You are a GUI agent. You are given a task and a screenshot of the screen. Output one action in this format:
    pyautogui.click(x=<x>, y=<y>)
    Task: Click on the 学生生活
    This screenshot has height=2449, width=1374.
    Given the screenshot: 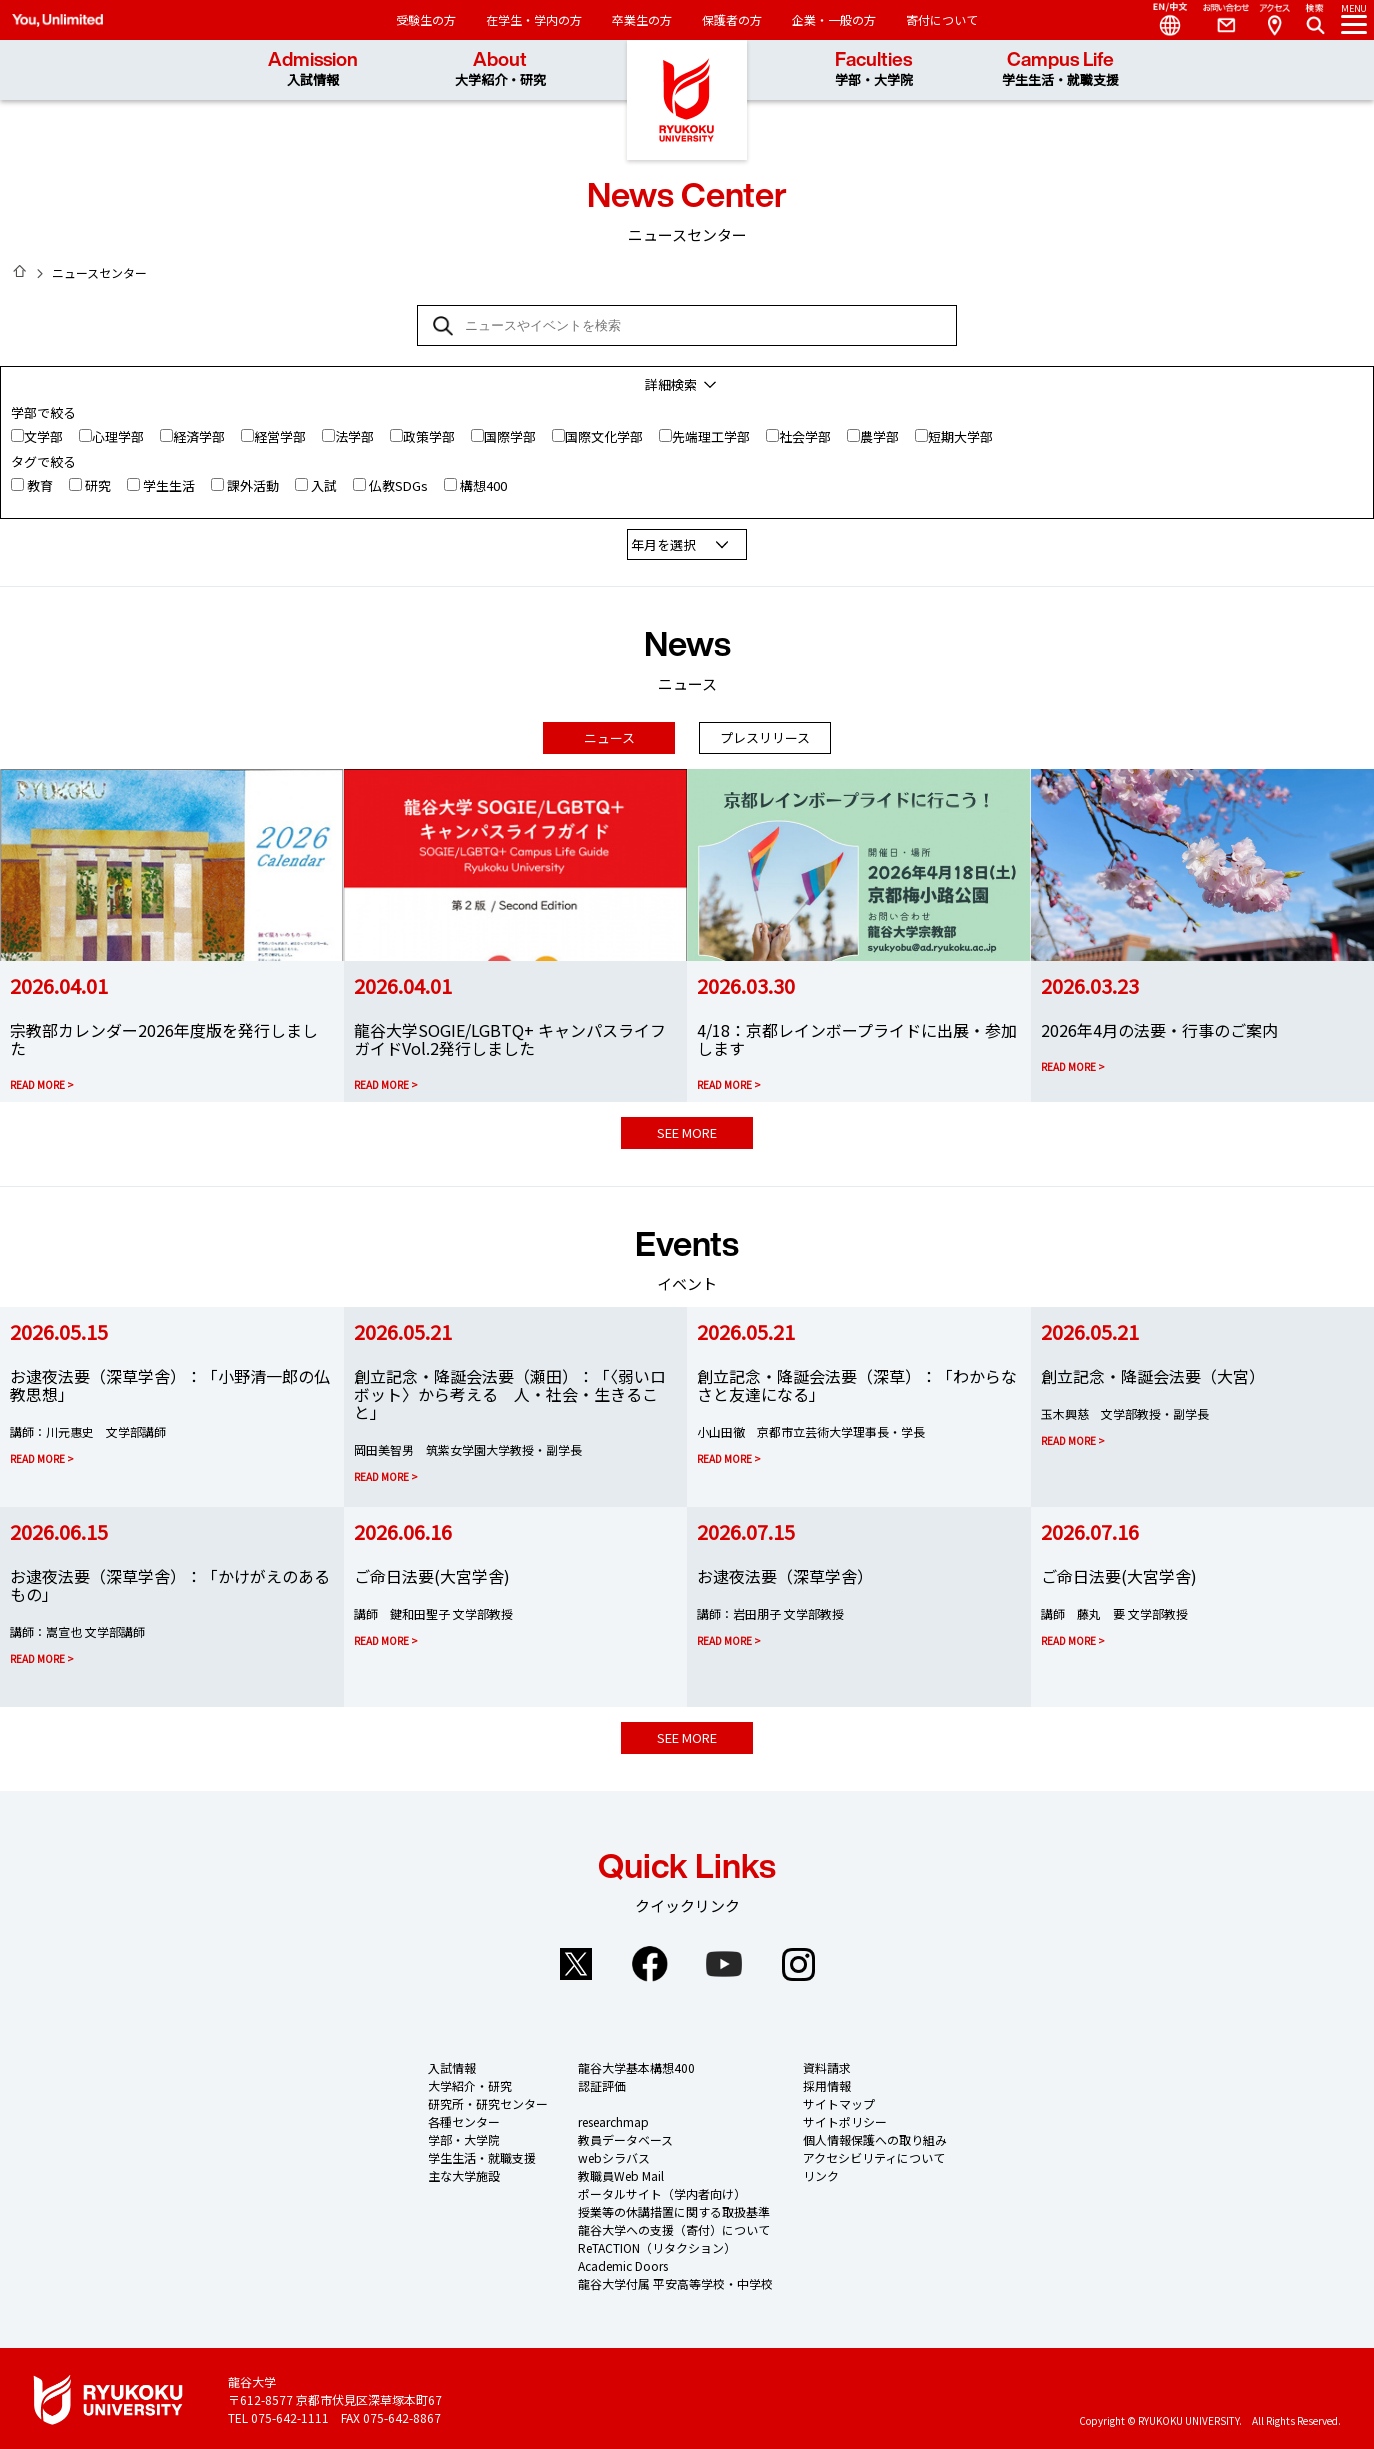 What is the action you would take?
    pyautogui.click(x=169, y=485)
    